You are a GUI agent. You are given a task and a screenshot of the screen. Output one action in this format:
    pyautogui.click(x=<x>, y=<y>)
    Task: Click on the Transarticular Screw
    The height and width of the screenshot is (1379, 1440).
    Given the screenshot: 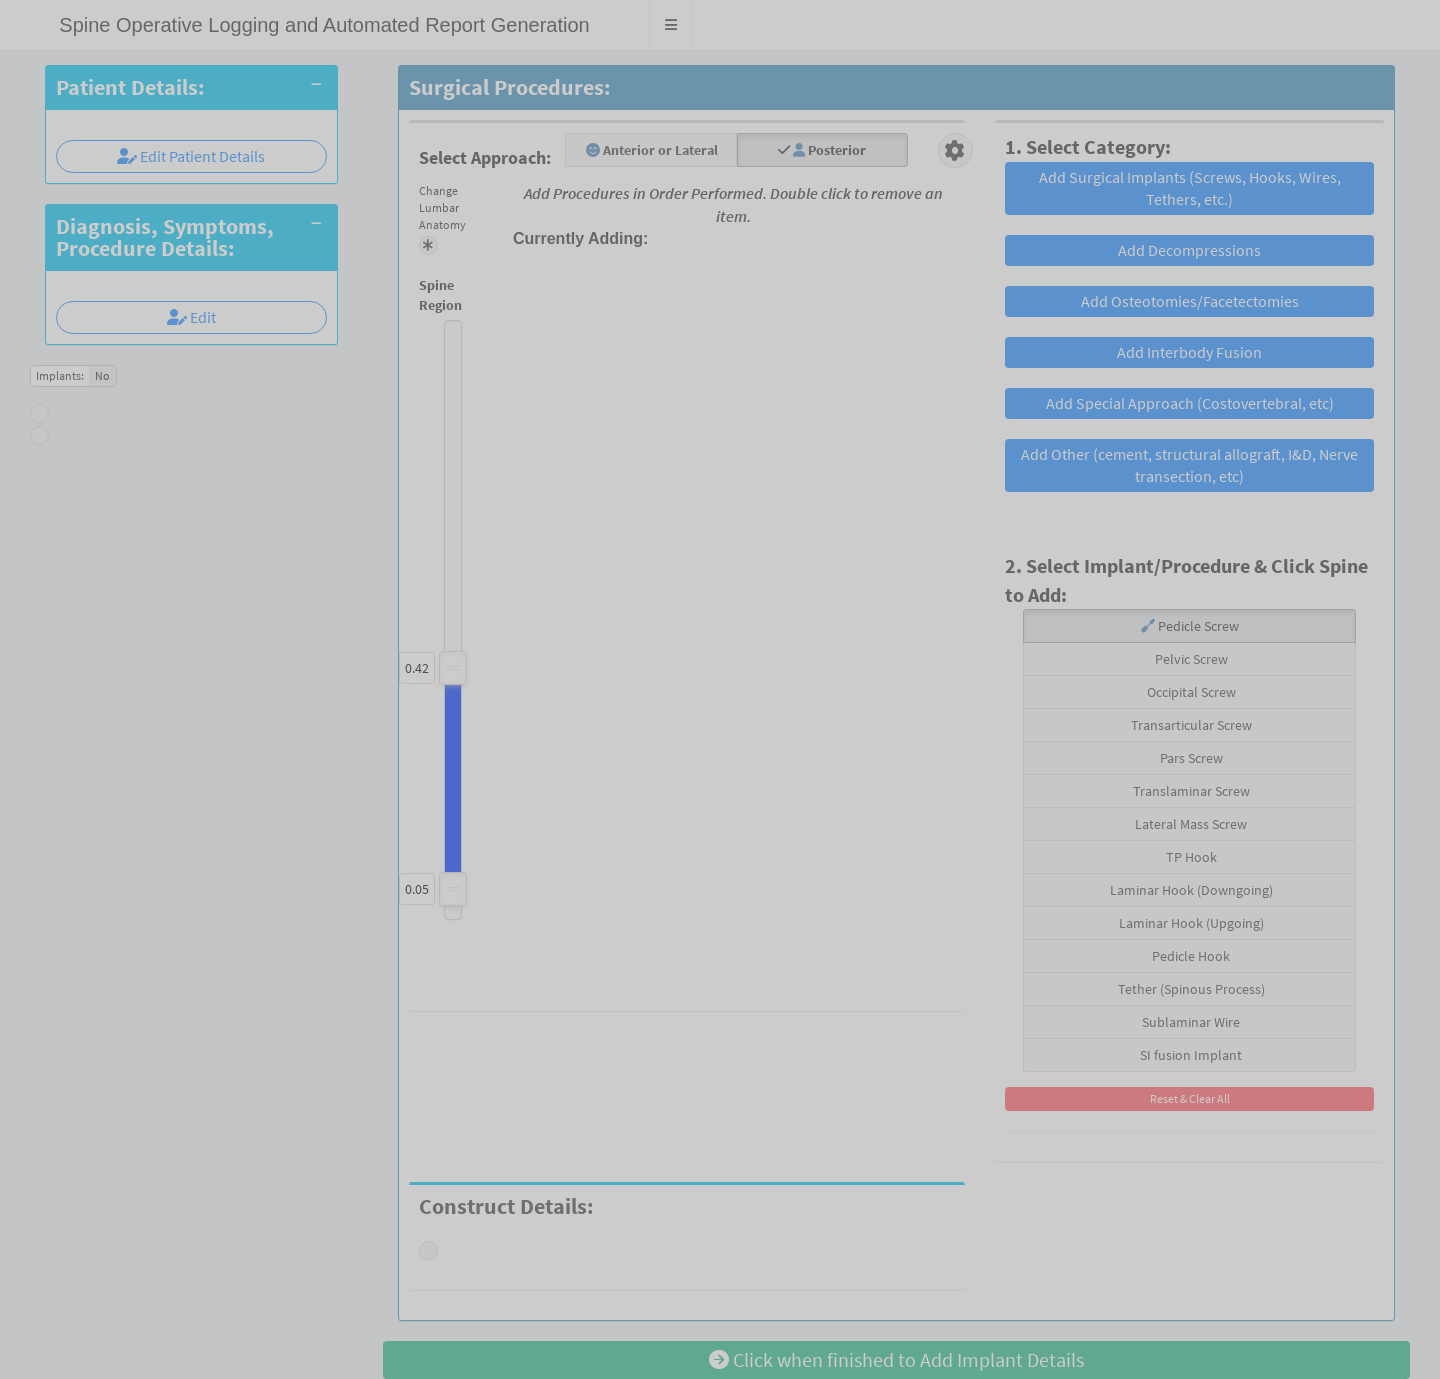 What is the action you would take?
    pyautogui.click(x=1190, y=725)
    